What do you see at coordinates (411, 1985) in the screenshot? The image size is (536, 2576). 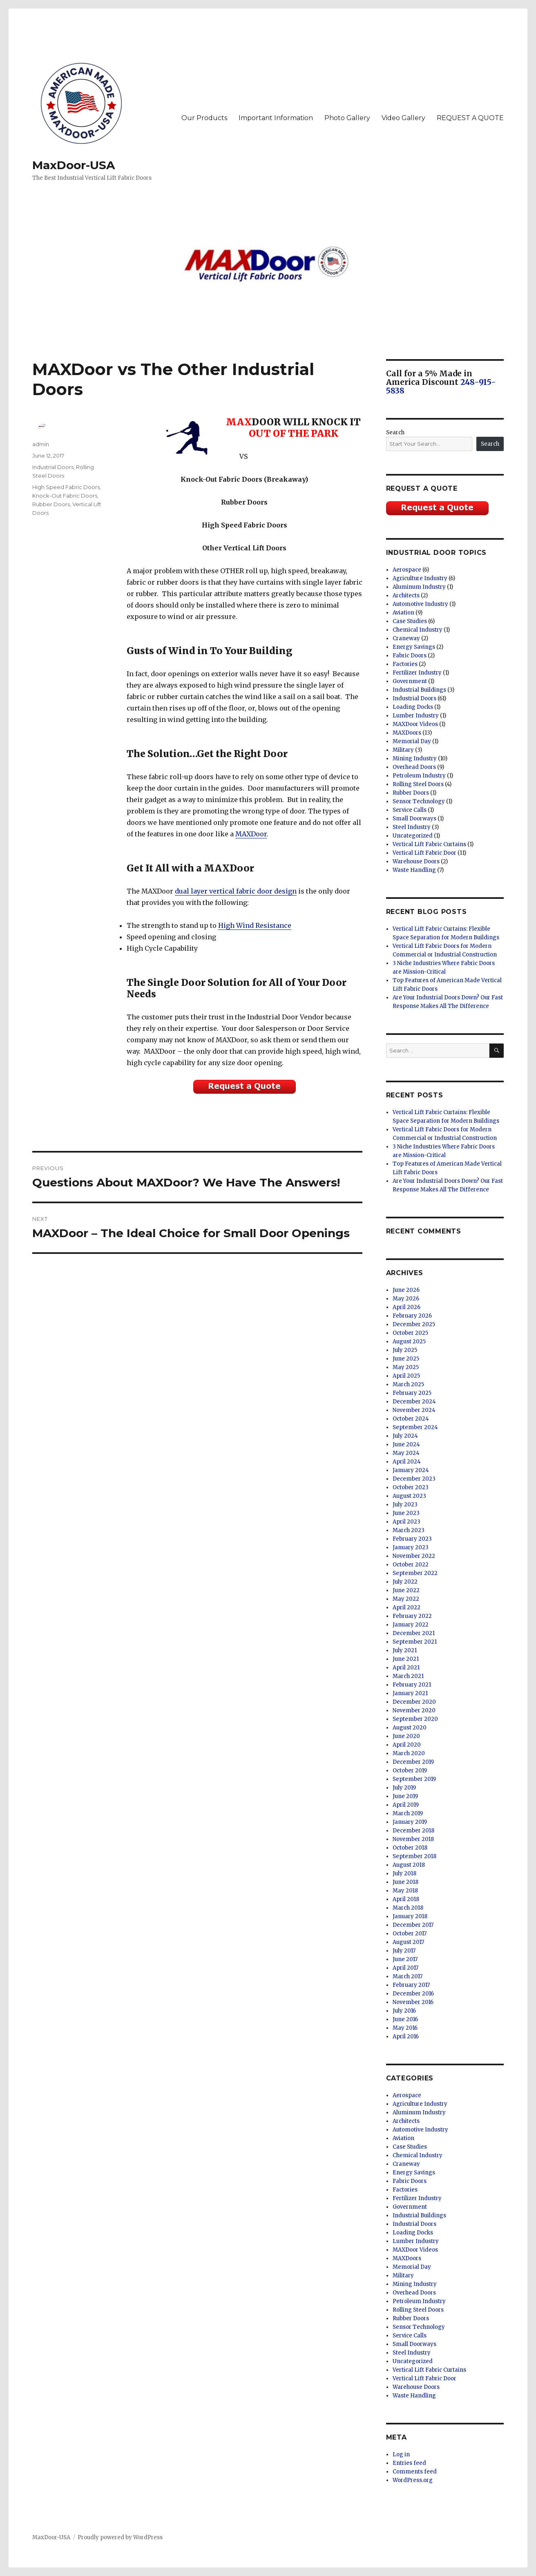 I see `February 2017` at bounding box center [411, 1985].